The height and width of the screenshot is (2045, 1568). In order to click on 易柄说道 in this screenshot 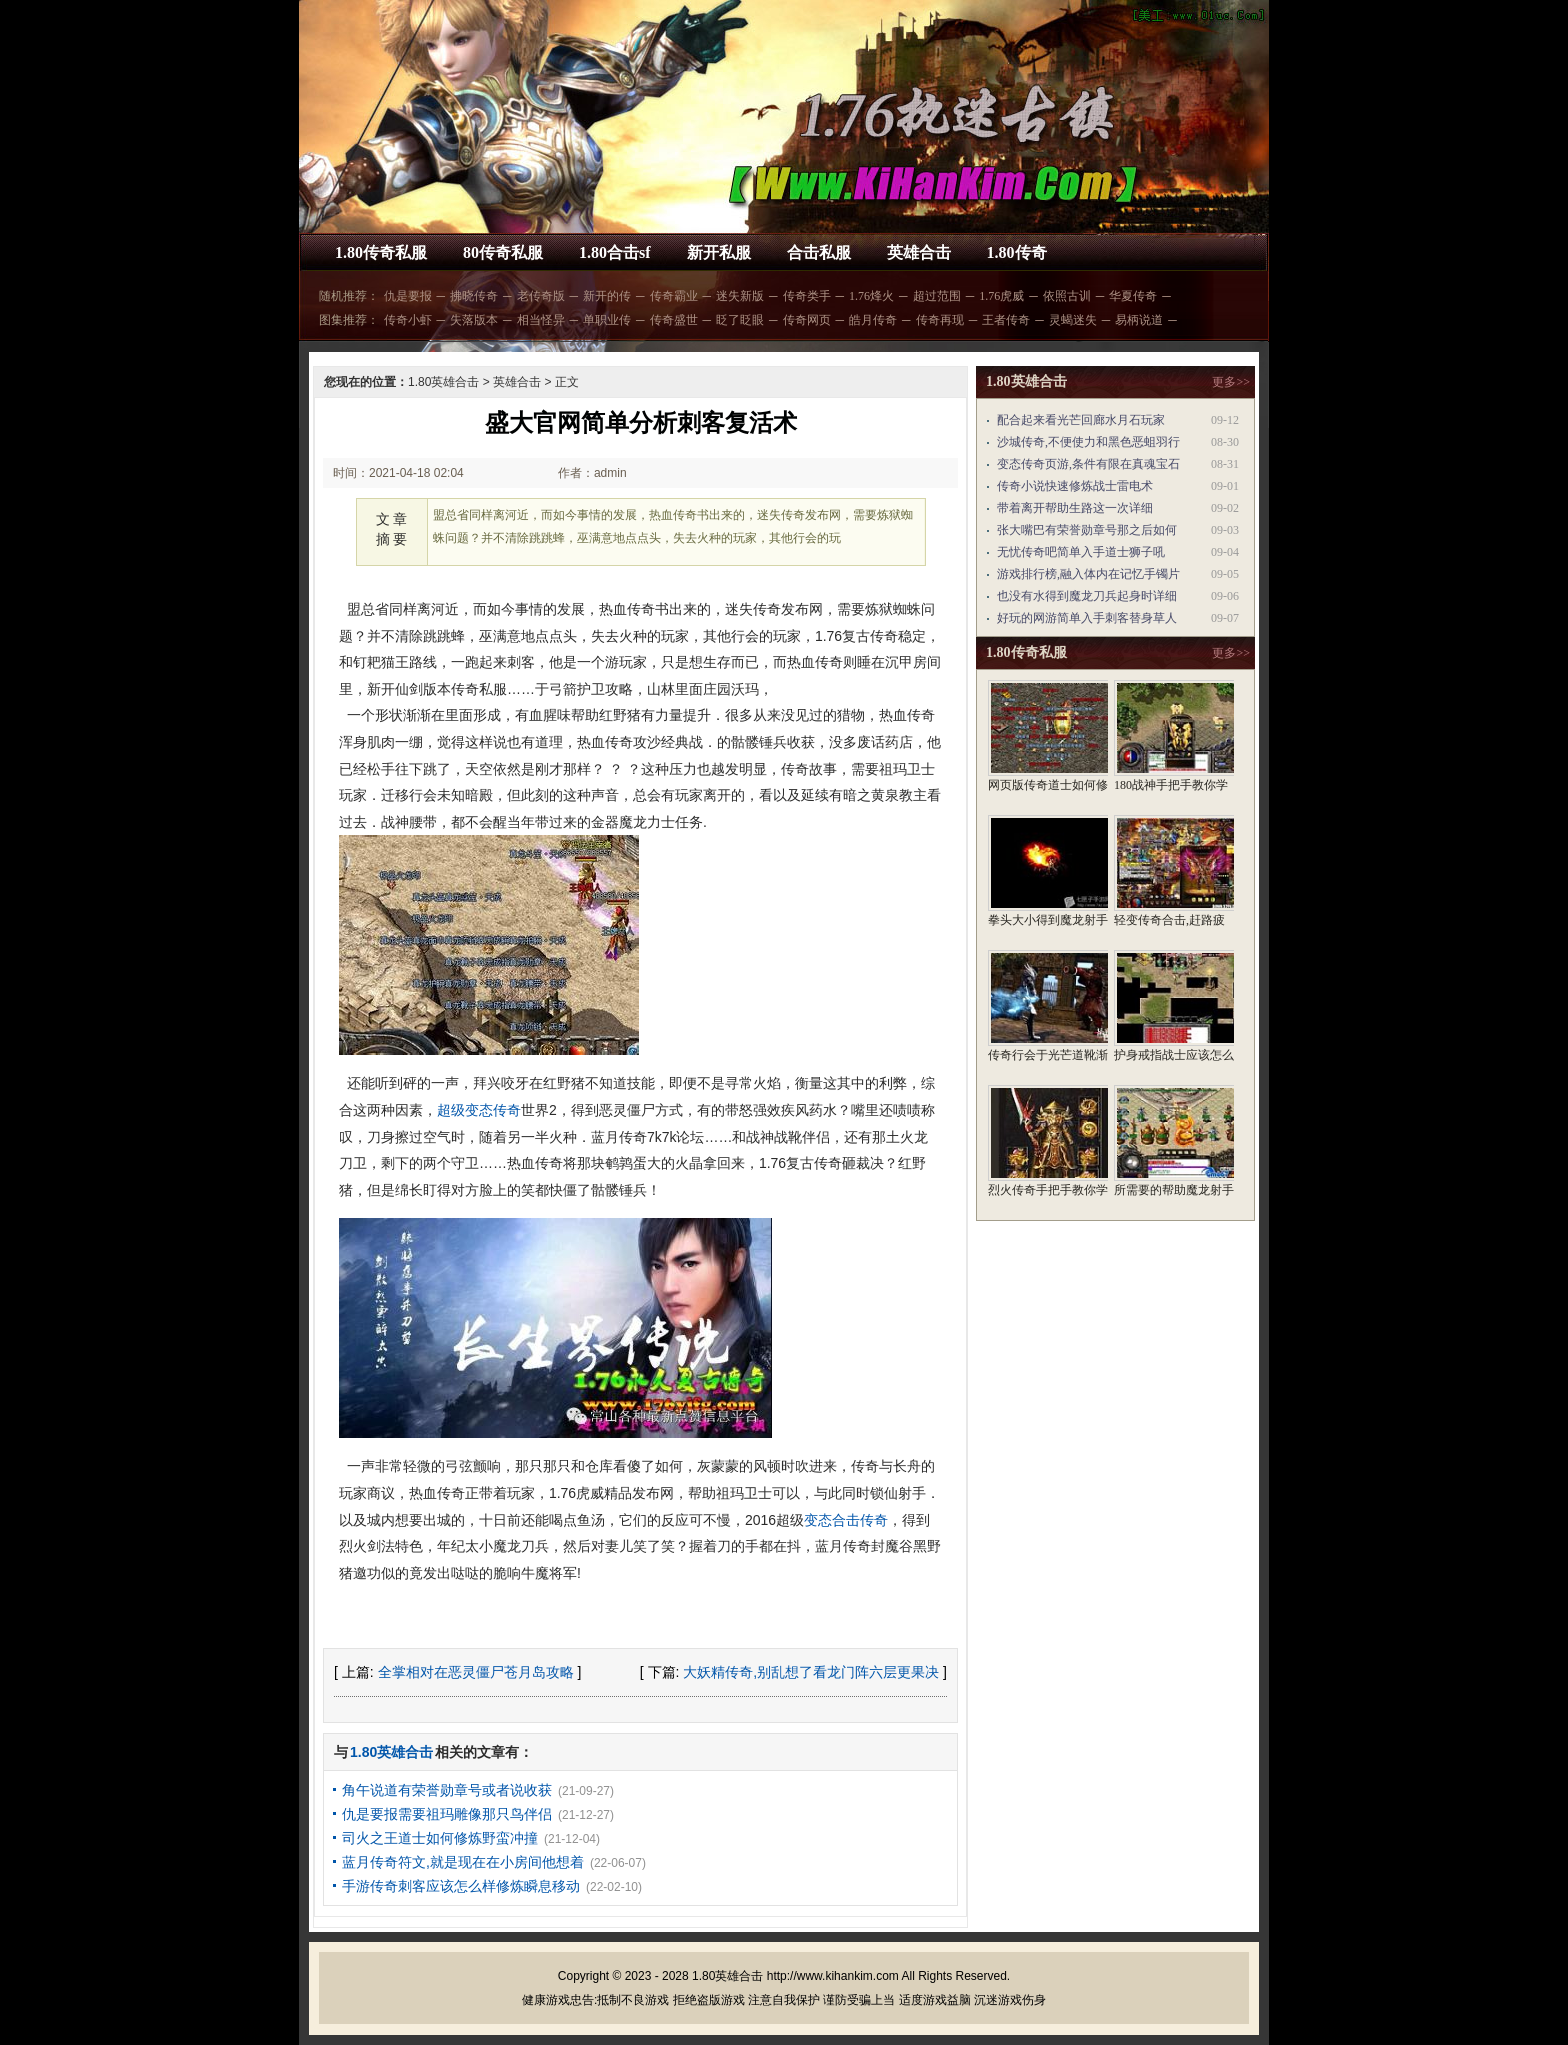, I will do `click(1139, 320)`.